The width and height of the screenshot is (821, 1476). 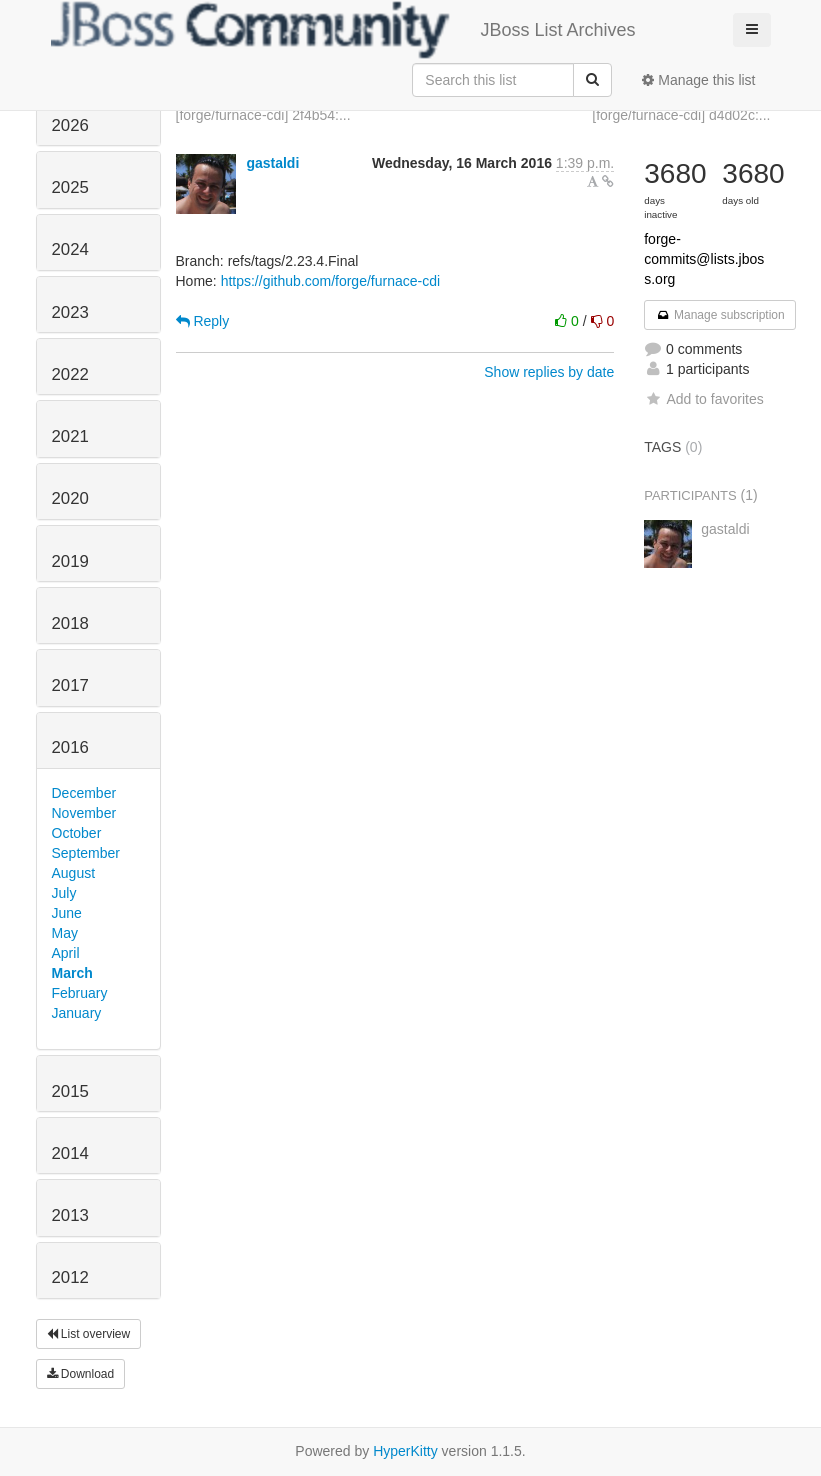 What do you see at coordinates (681, 115) in the screenshot?
I see `[forge/furnace-cdi] d4d02c:...` at bounding box center [681, 115].